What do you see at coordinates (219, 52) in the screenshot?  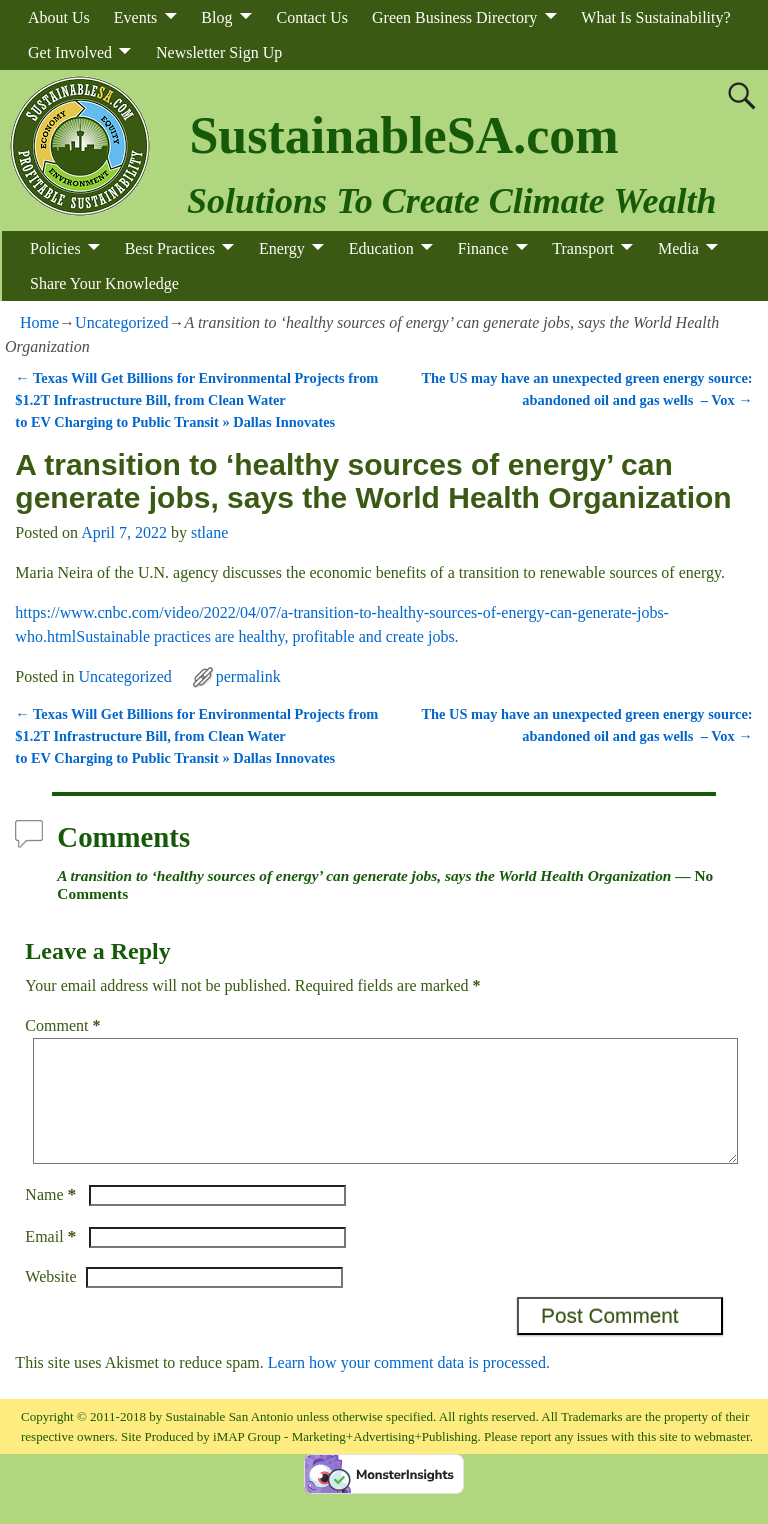 I see `Newsletter Sign Up` at bounding box center [219, 52].